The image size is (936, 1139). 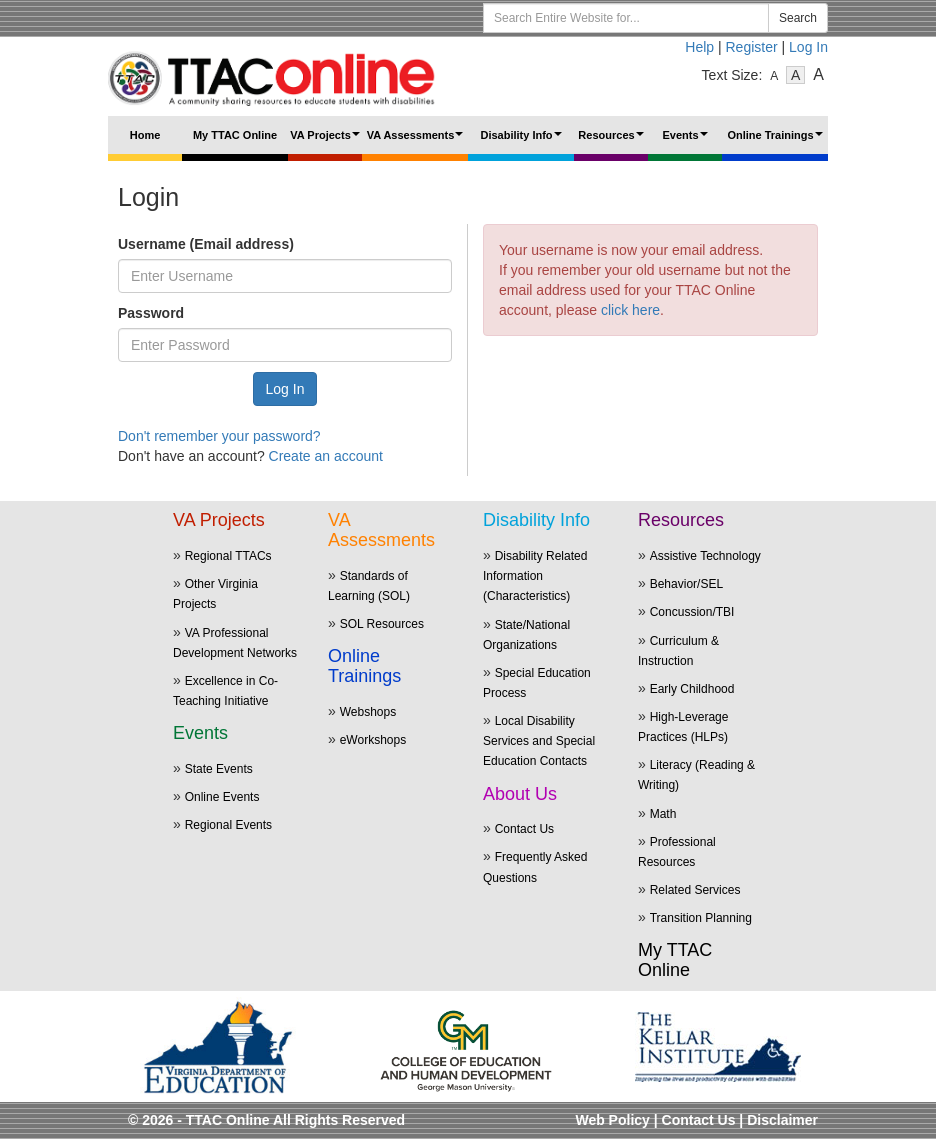 I want to click on Help, so click(x=699, y=47).